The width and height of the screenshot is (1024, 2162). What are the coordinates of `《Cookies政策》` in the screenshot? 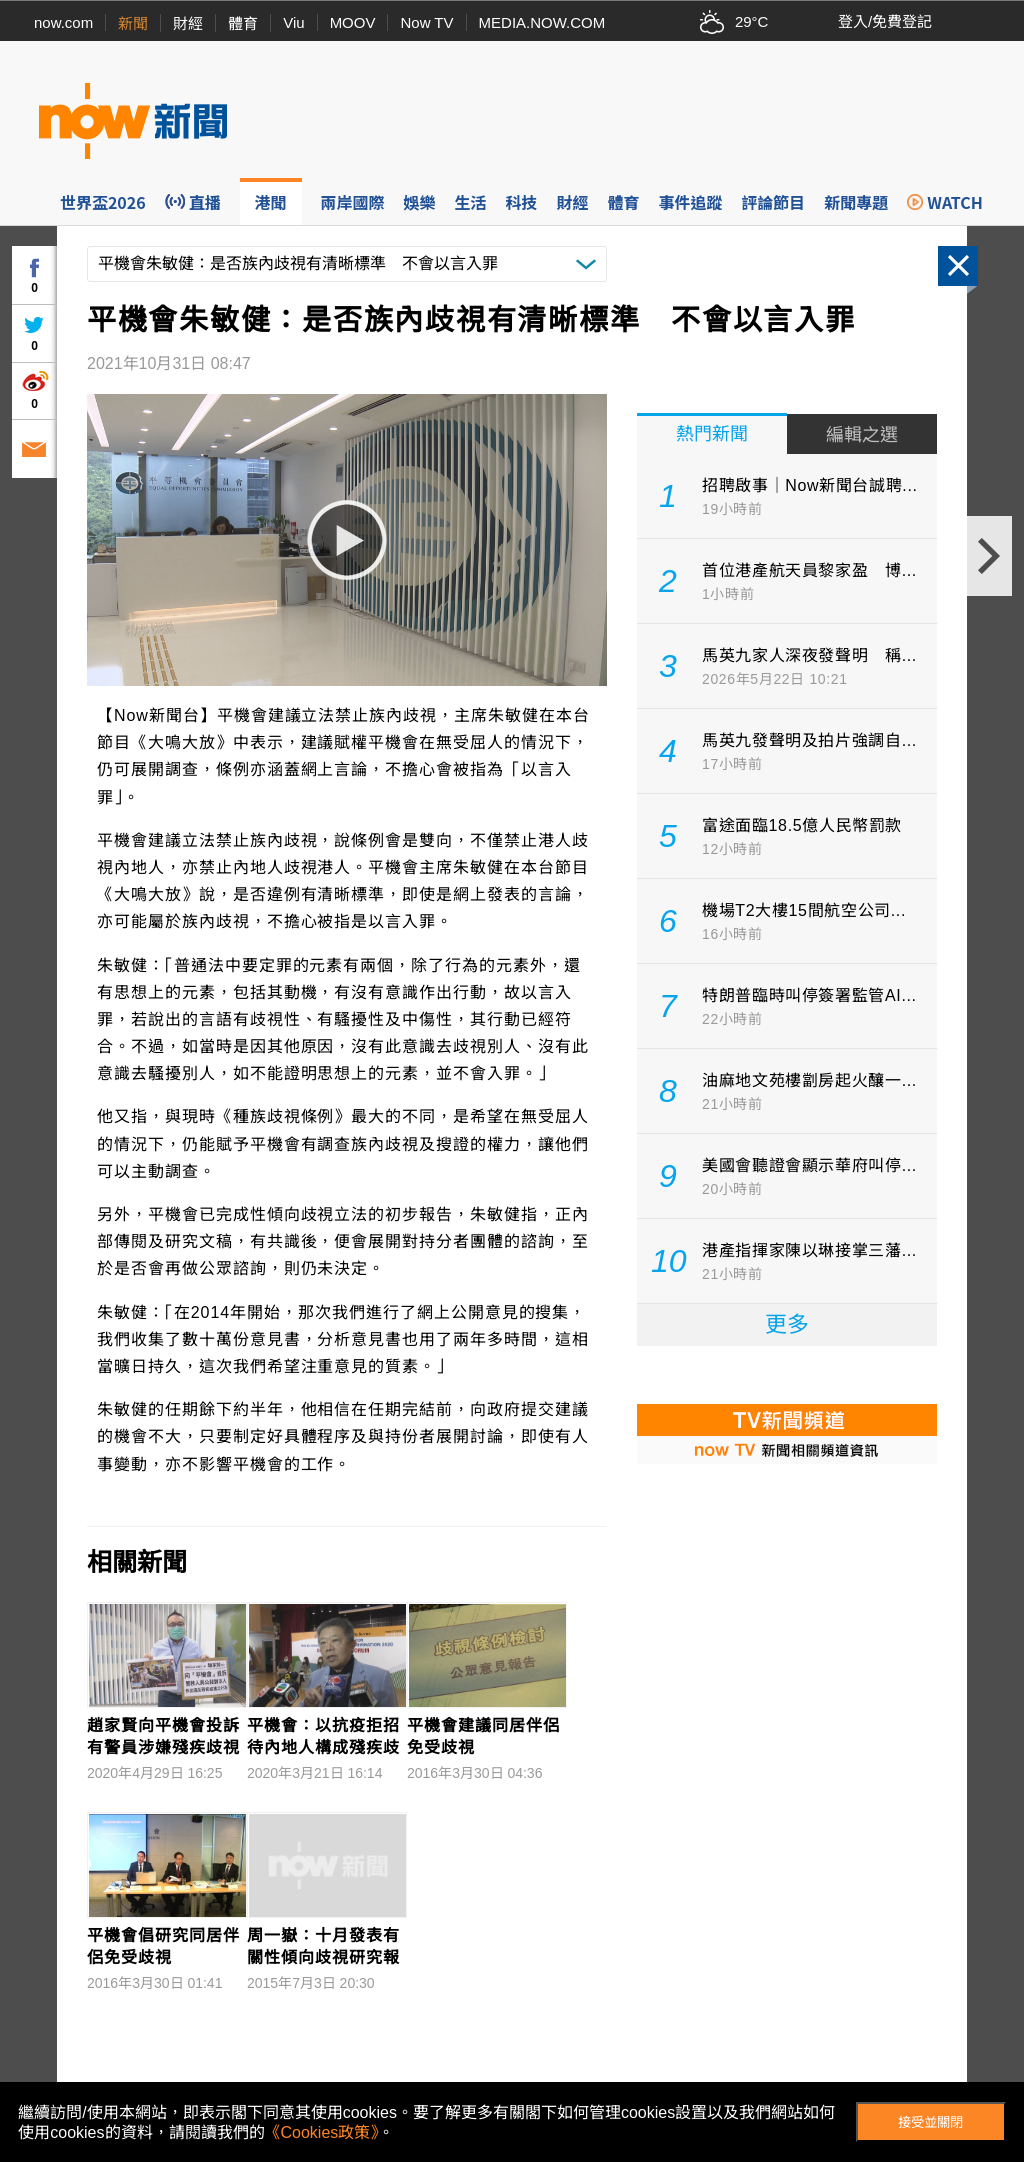 It's located at (322, 2132).